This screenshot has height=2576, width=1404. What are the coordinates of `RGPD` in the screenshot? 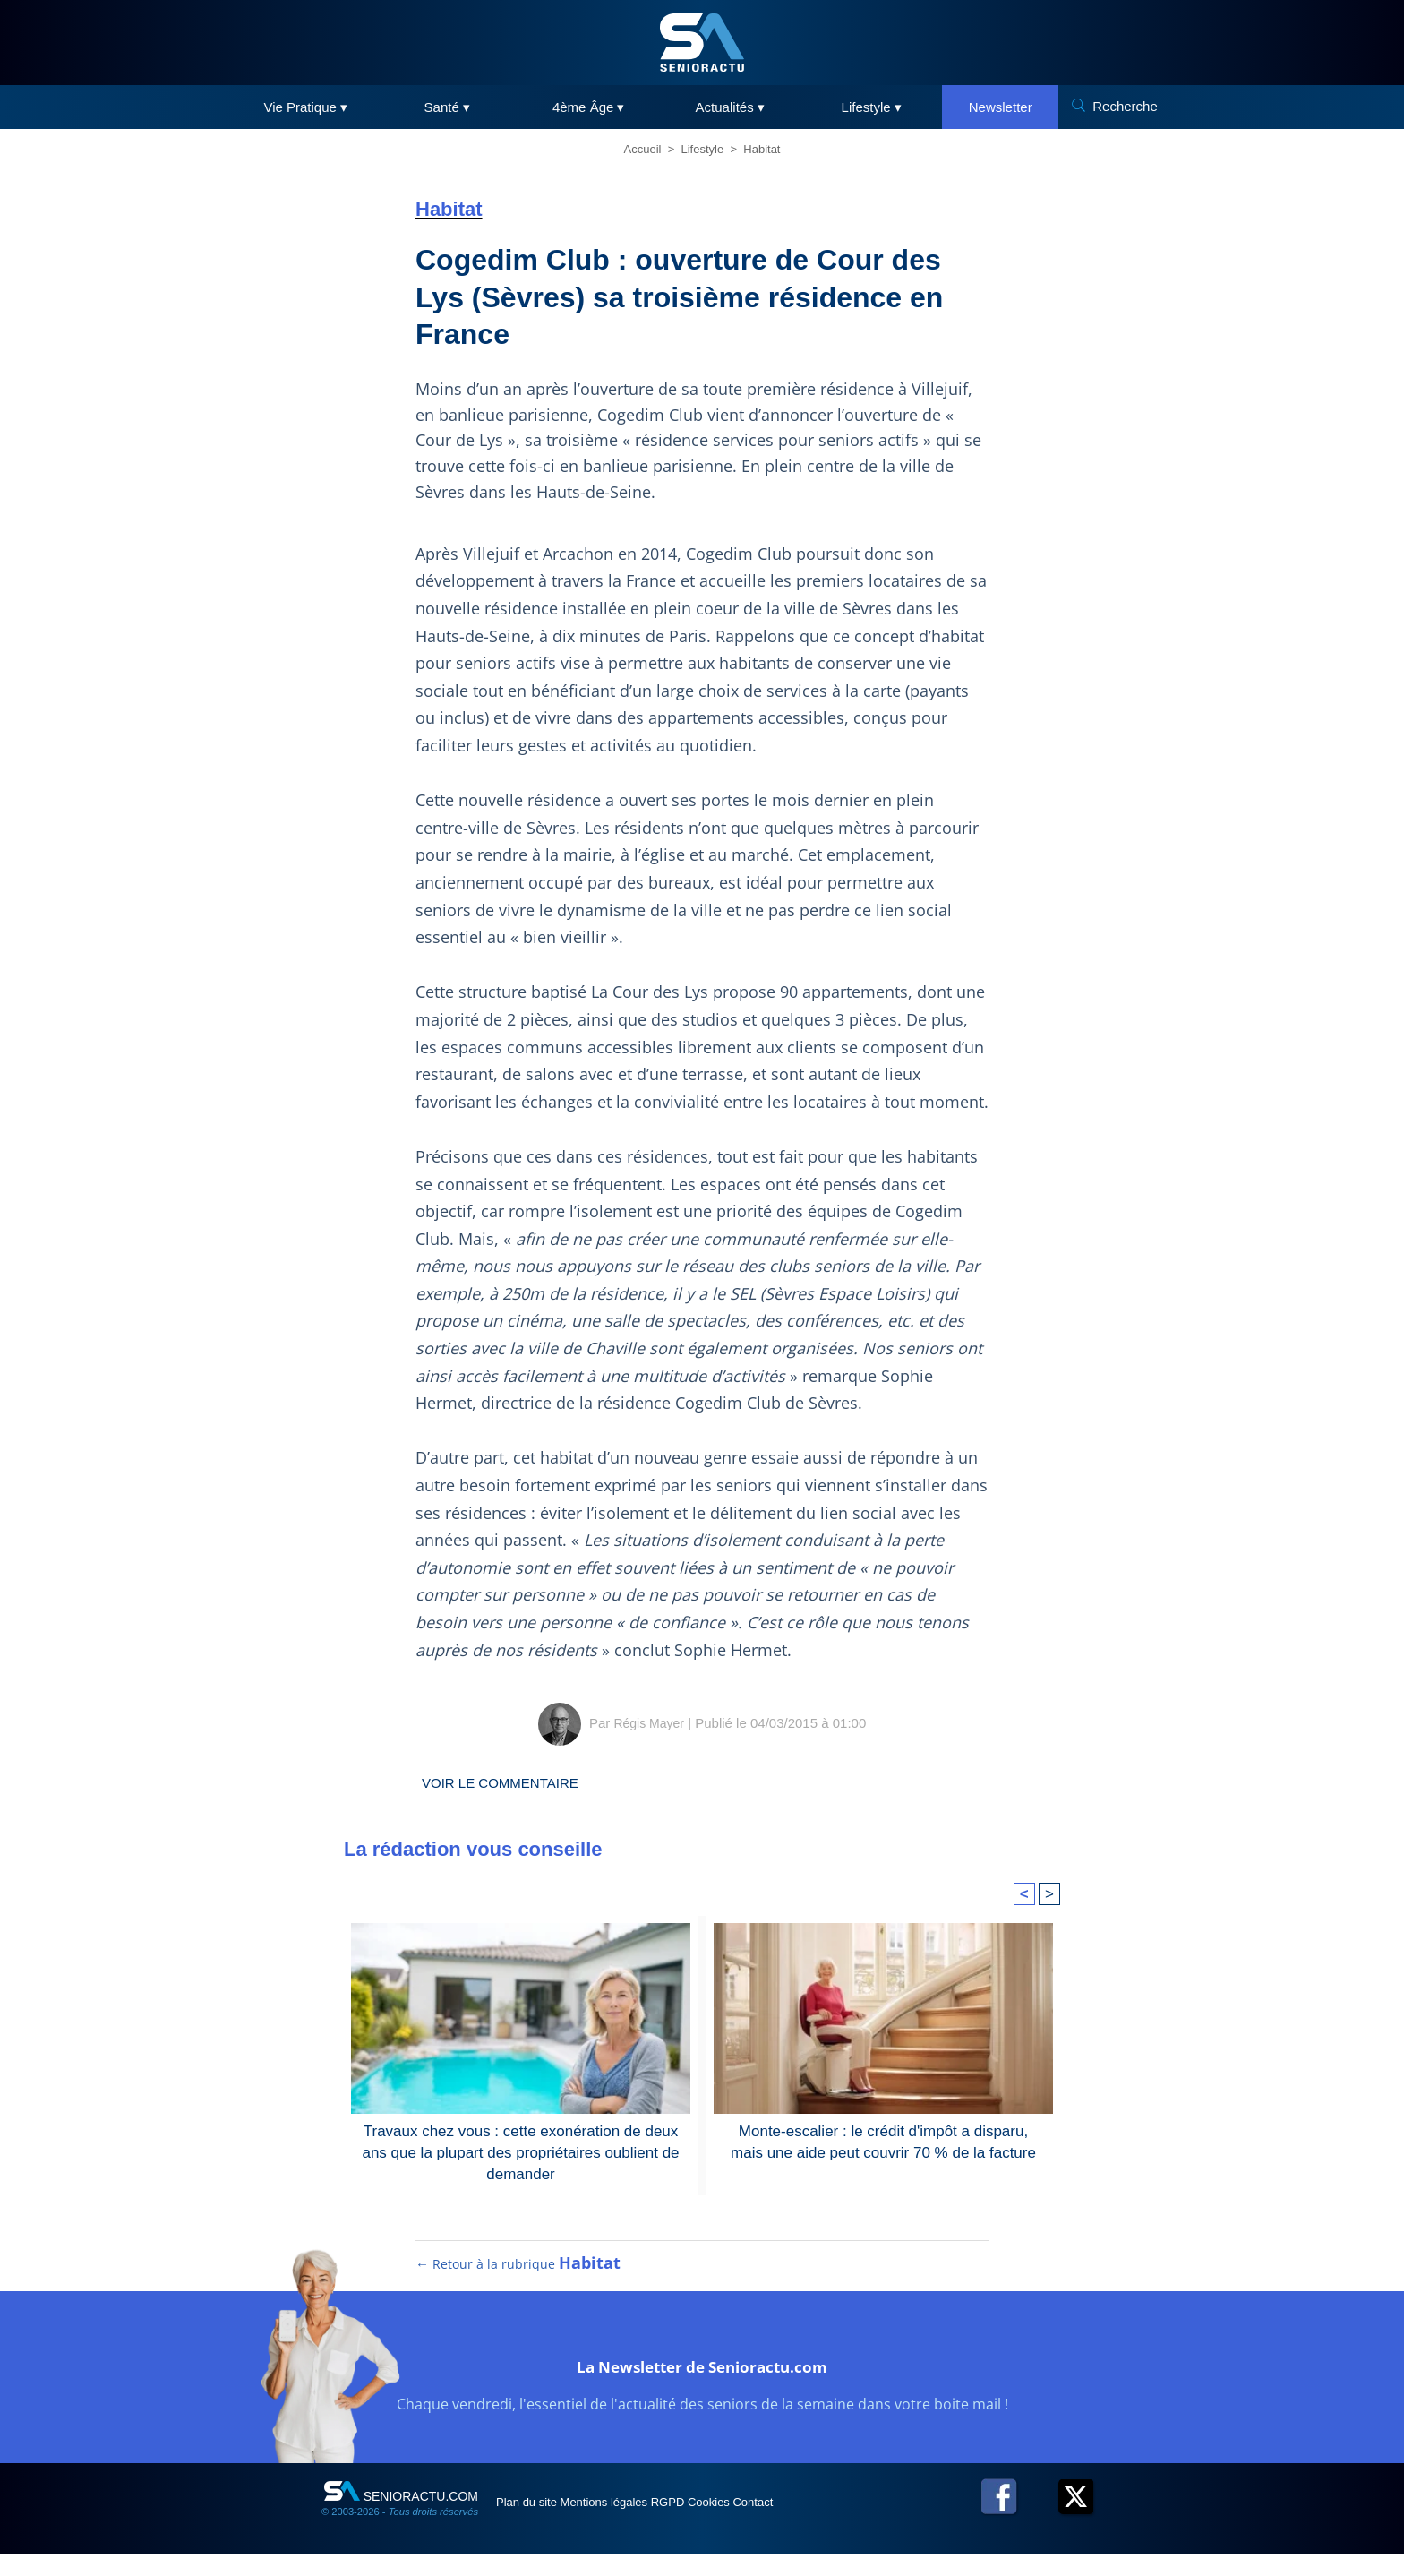 It's located at (727, 2524).